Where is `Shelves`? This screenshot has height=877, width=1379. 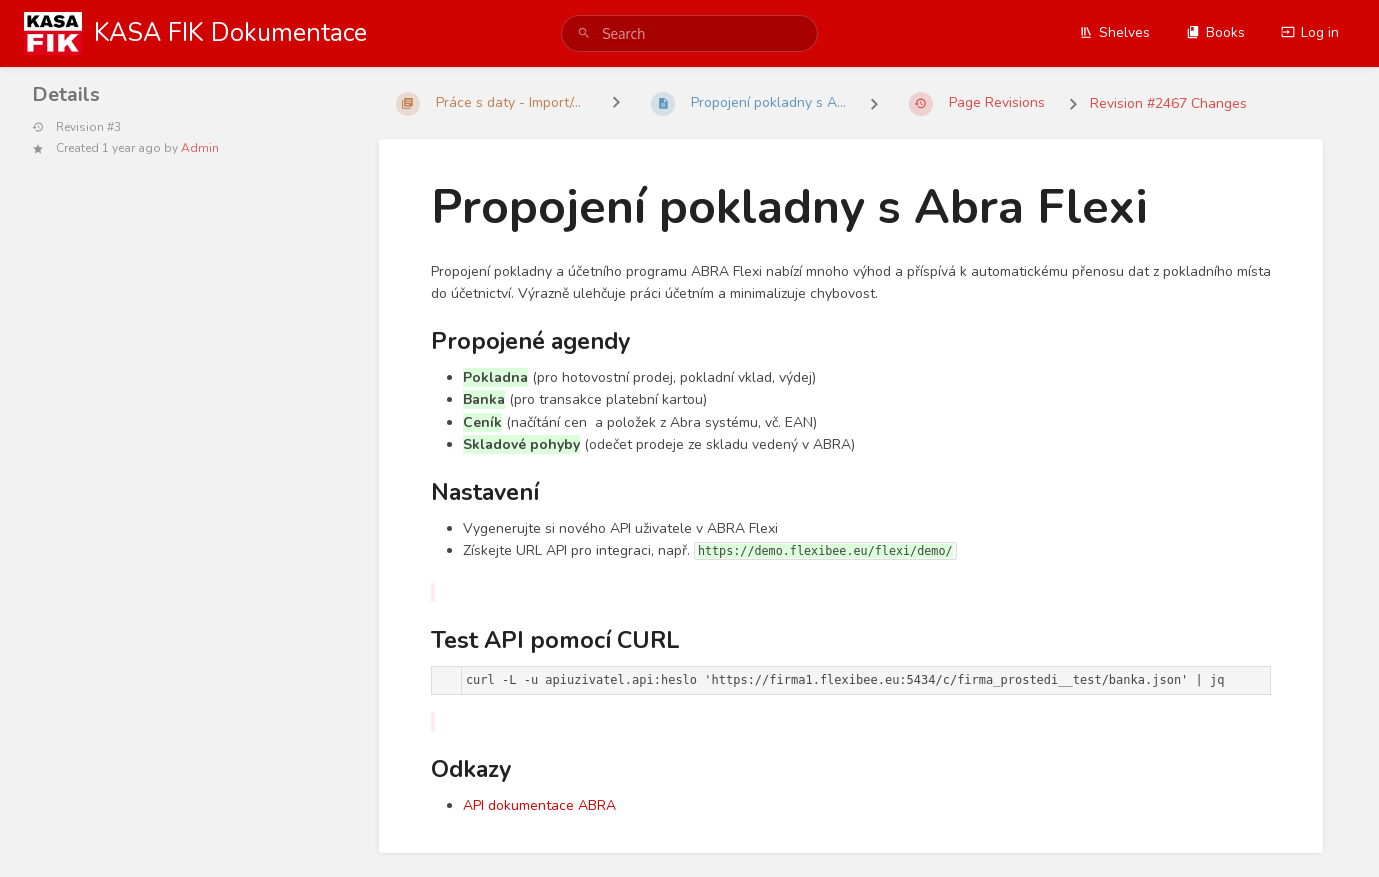 Shelves is located at coordinates (1114, 32).